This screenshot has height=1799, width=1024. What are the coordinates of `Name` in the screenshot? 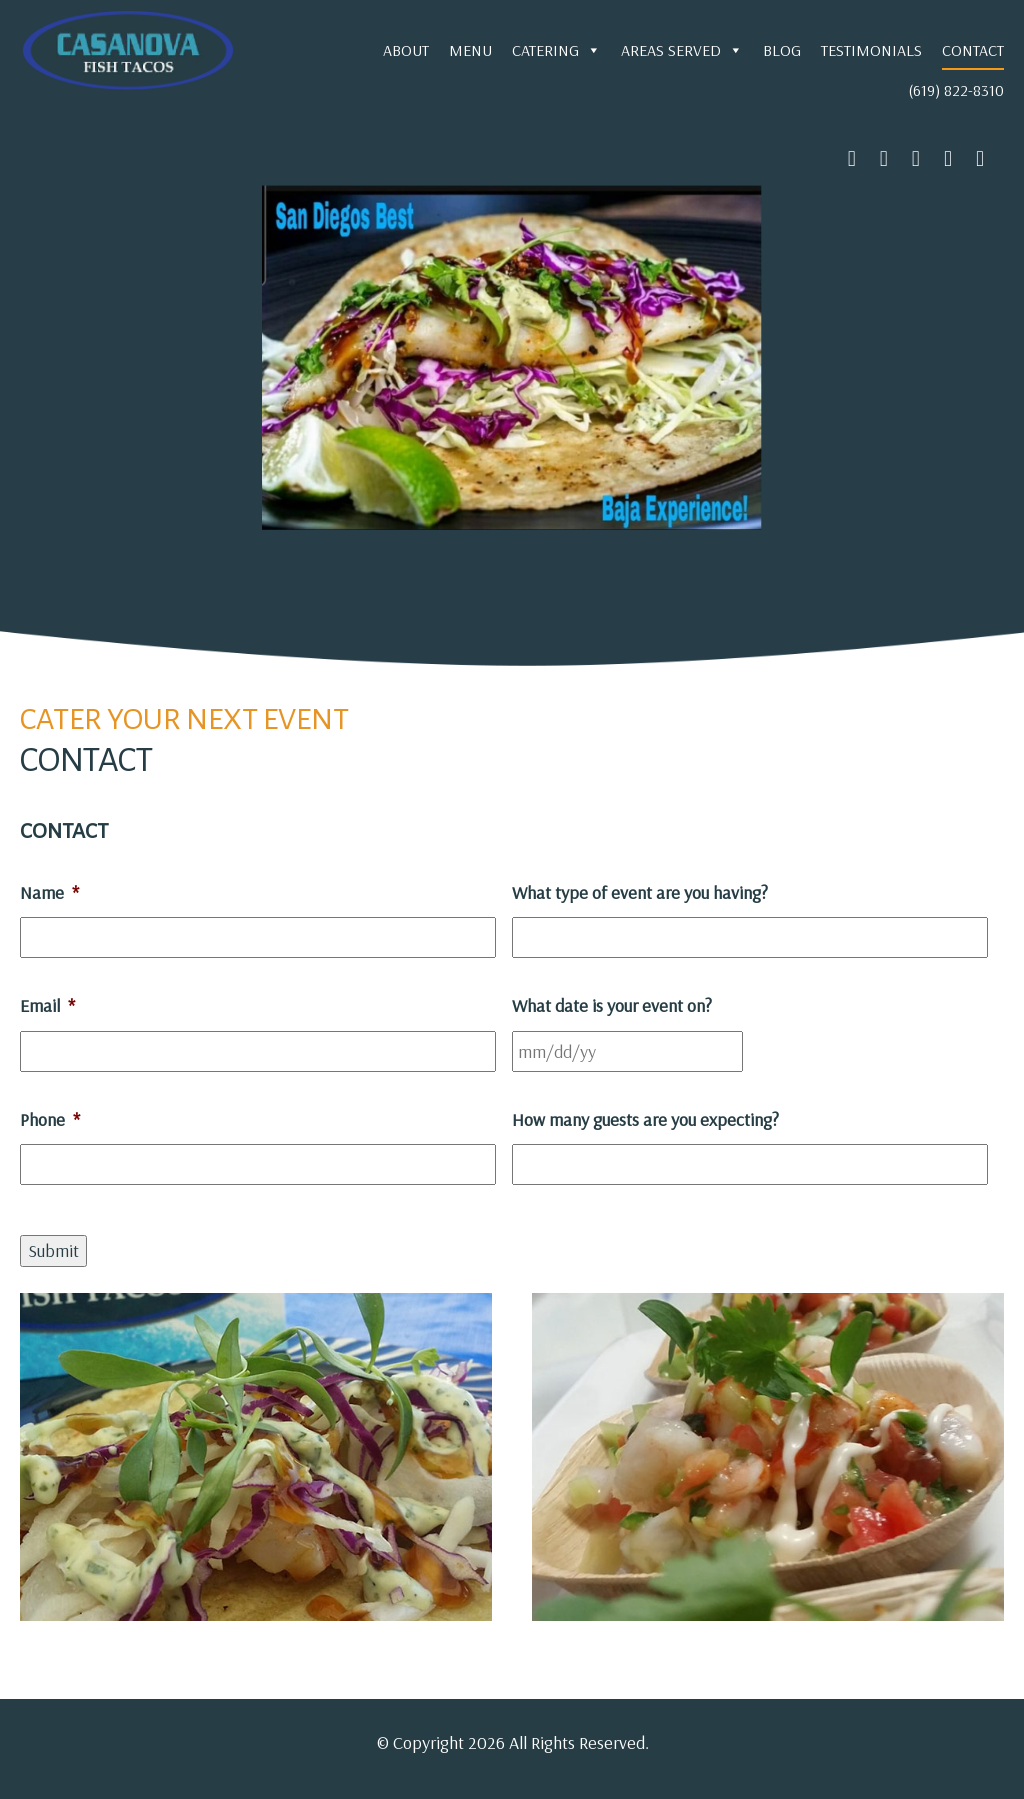 It's located at (49, 892).